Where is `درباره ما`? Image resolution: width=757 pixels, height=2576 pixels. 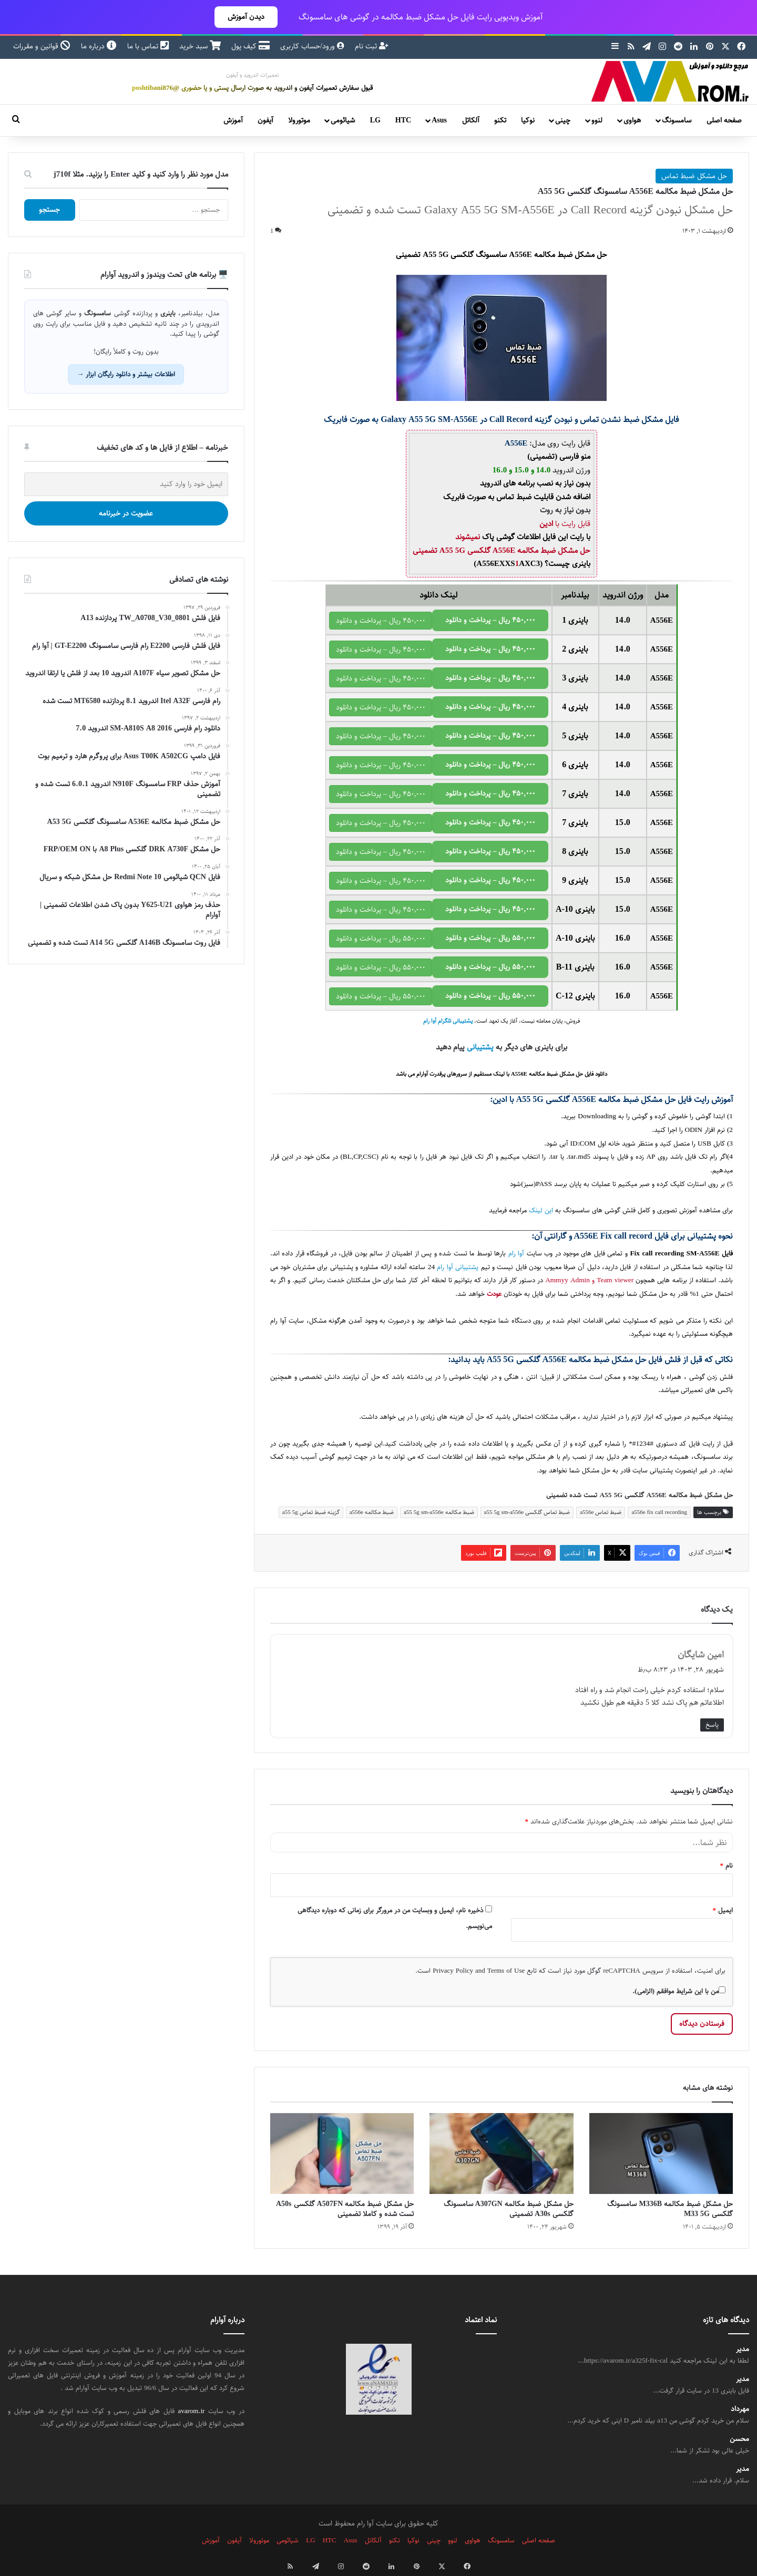
درباره ما is located at coordinates (99, 46).